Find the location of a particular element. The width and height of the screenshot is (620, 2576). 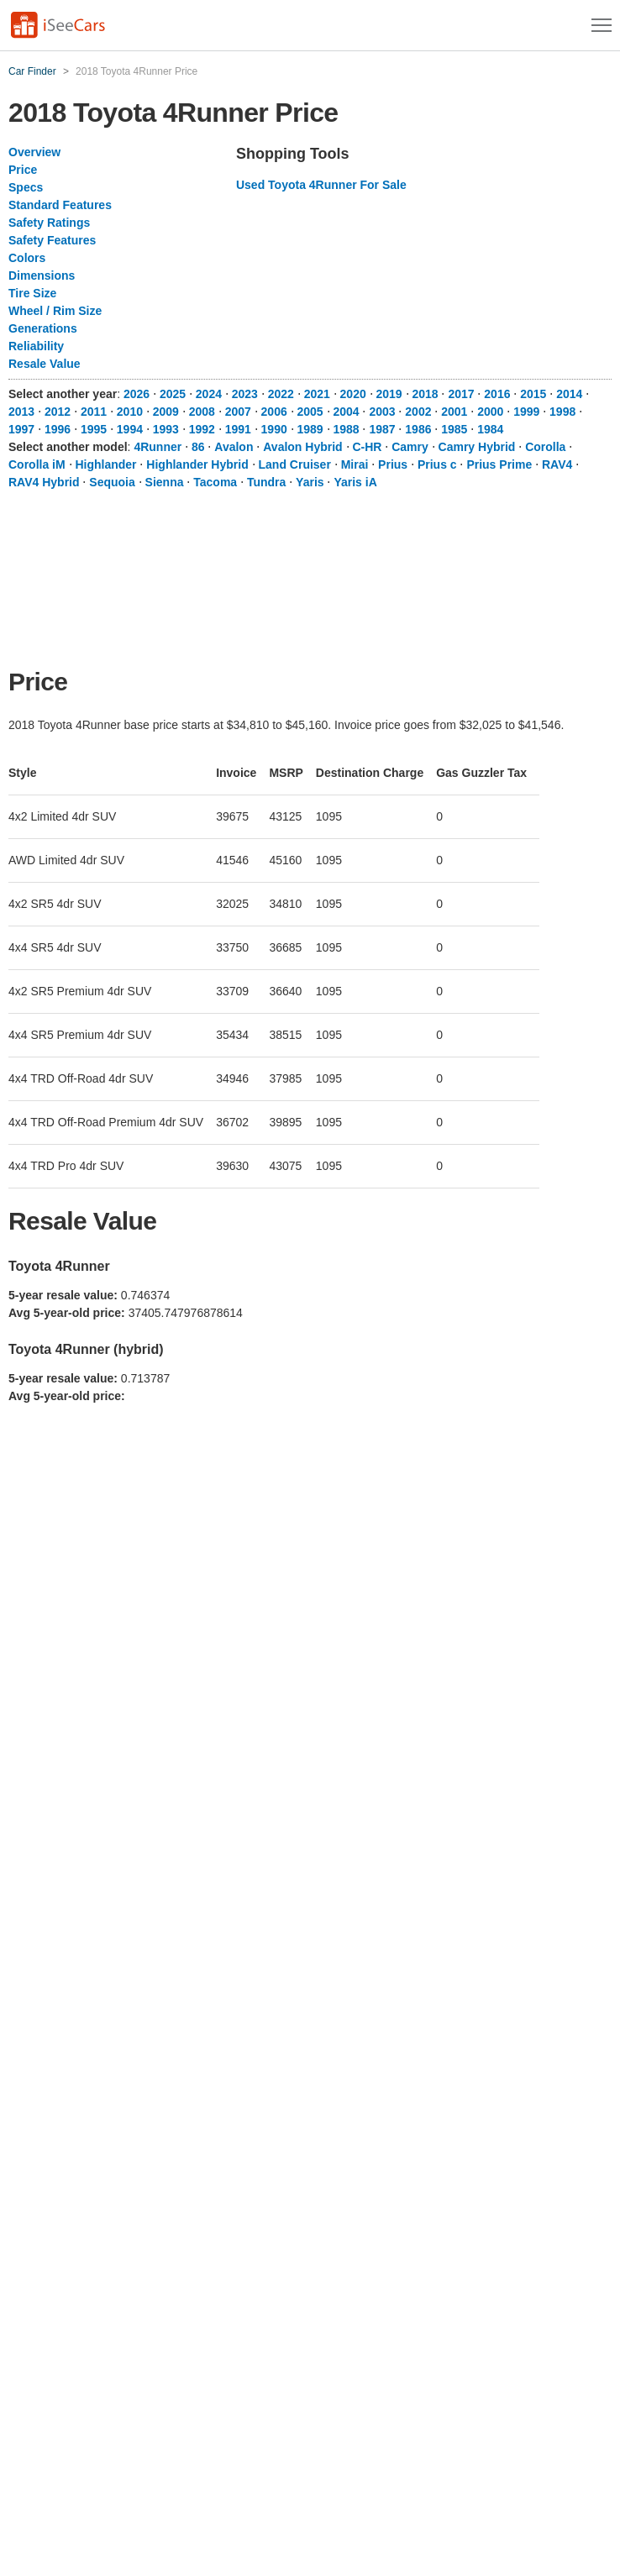

2011 is located at coordinates (94, 411).